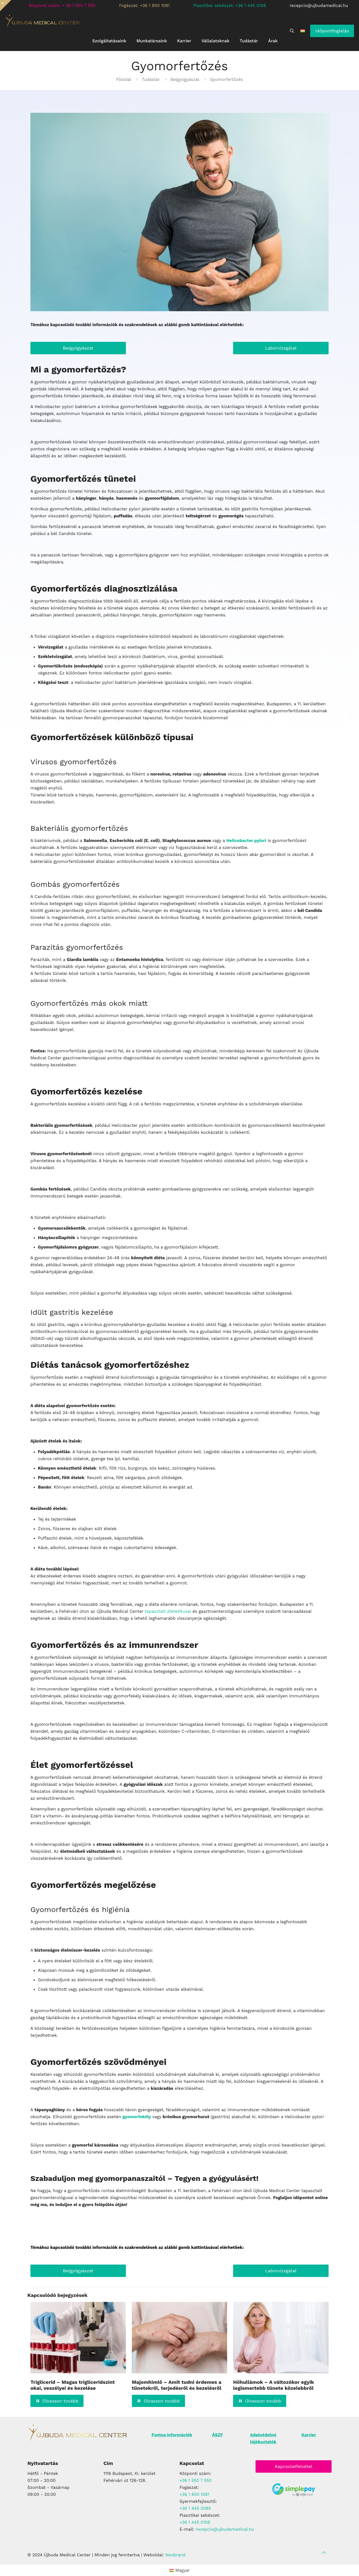  I want to click on Triglicerid – Magas trigliceridszint okai, veszélyei és kezelése, so click(72, 2385).